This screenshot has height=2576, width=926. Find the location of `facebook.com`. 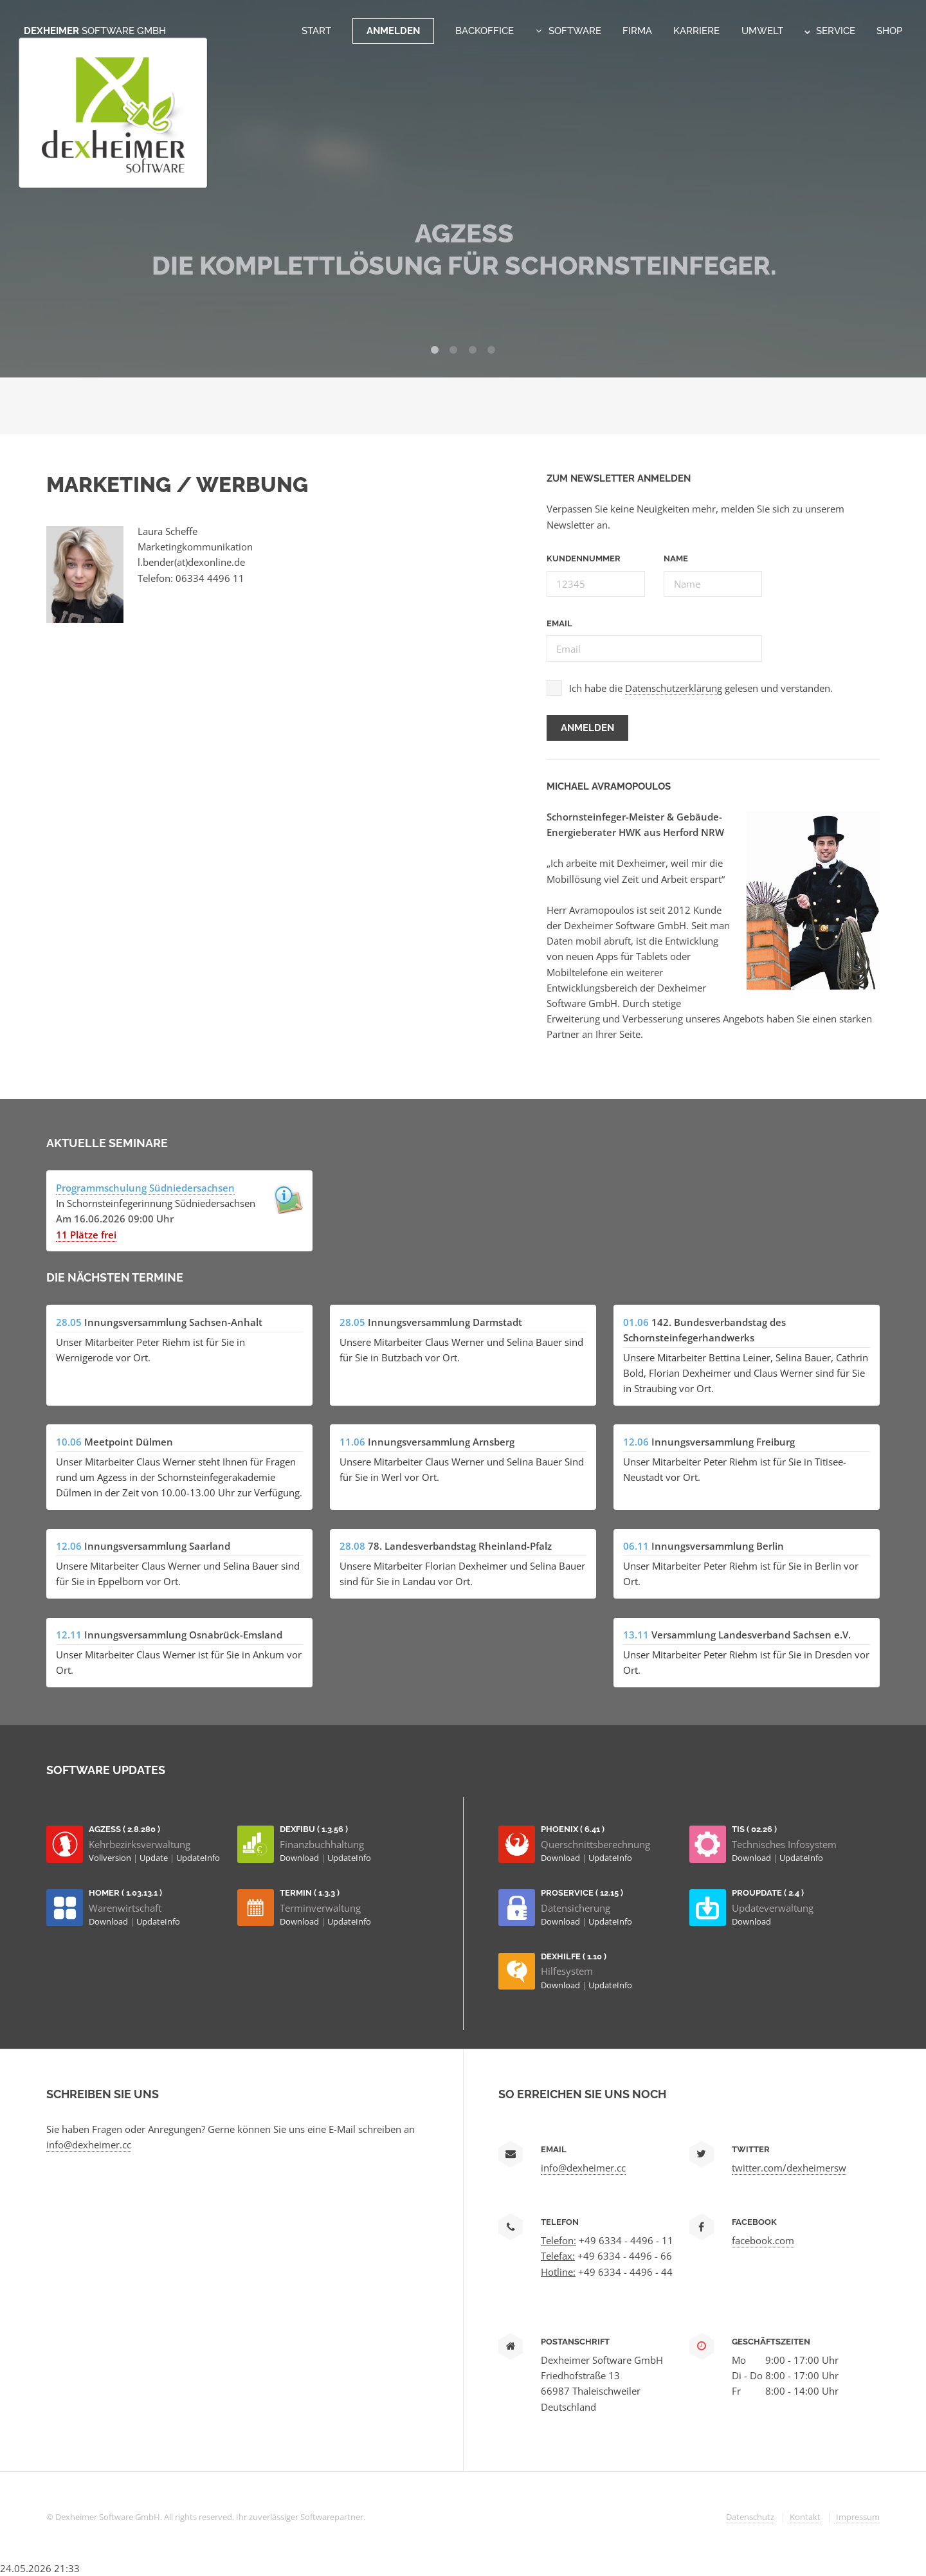

facebook.com is located at coordinates (763, 2240).